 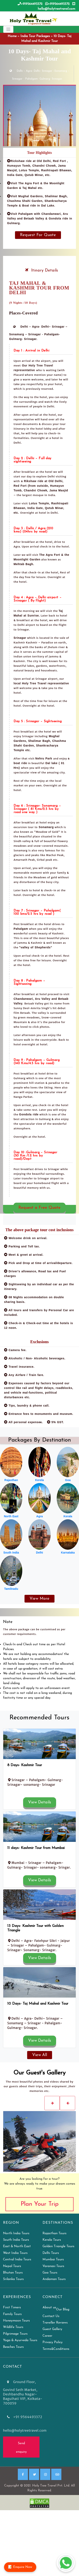 What do you see at coordinates (54, 2233) in the screenshot?
I see `Rajasthan Tours` at bounding box center [54, 2233].